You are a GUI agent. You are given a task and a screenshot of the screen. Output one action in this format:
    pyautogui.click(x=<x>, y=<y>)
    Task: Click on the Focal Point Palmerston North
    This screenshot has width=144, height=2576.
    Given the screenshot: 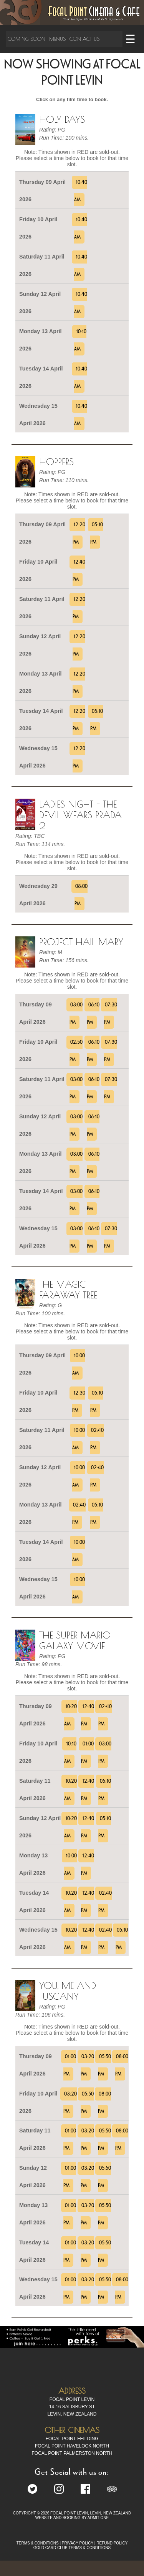 What is the action you would take?
    pyautogui.click(x=71, y=2453)
    